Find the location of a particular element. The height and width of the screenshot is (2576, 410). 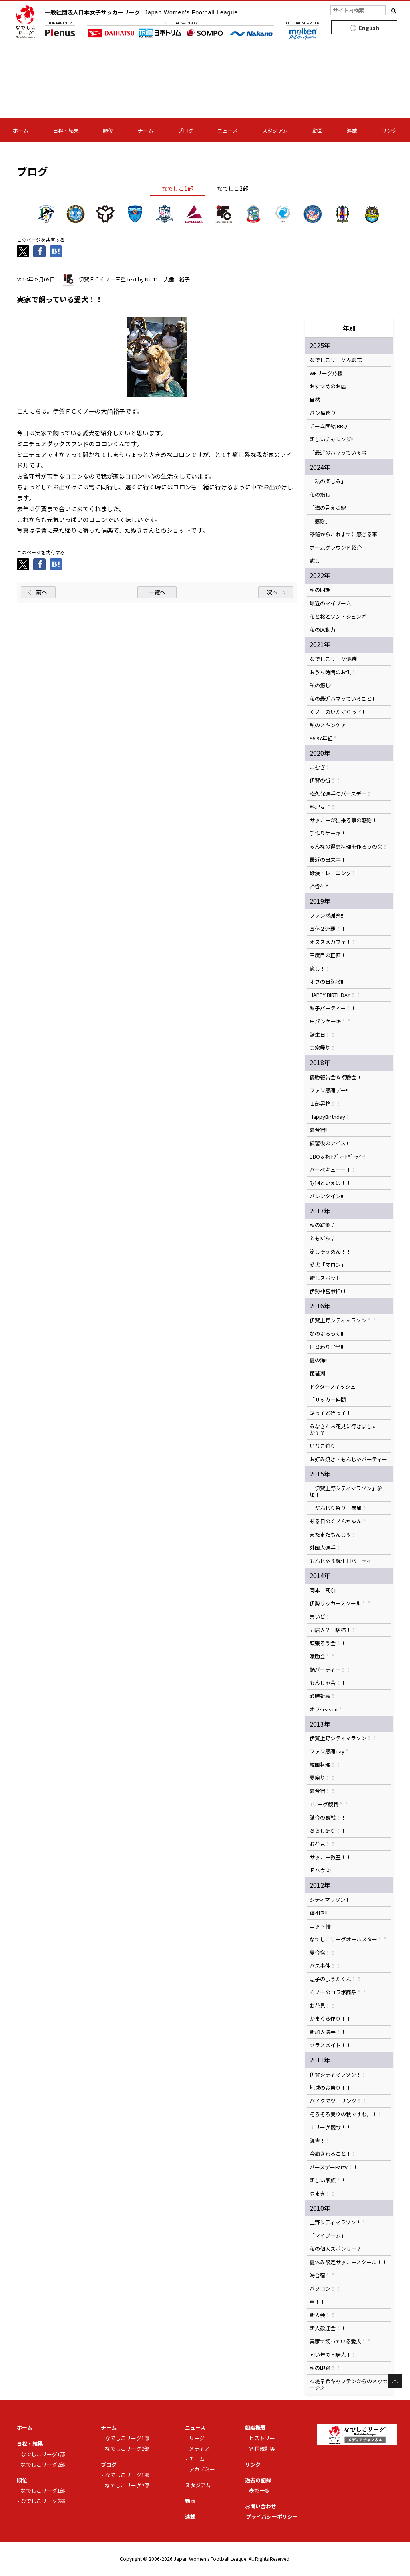

伊賀上野シティマラソン！！ is located at coordinates (343, 1320).